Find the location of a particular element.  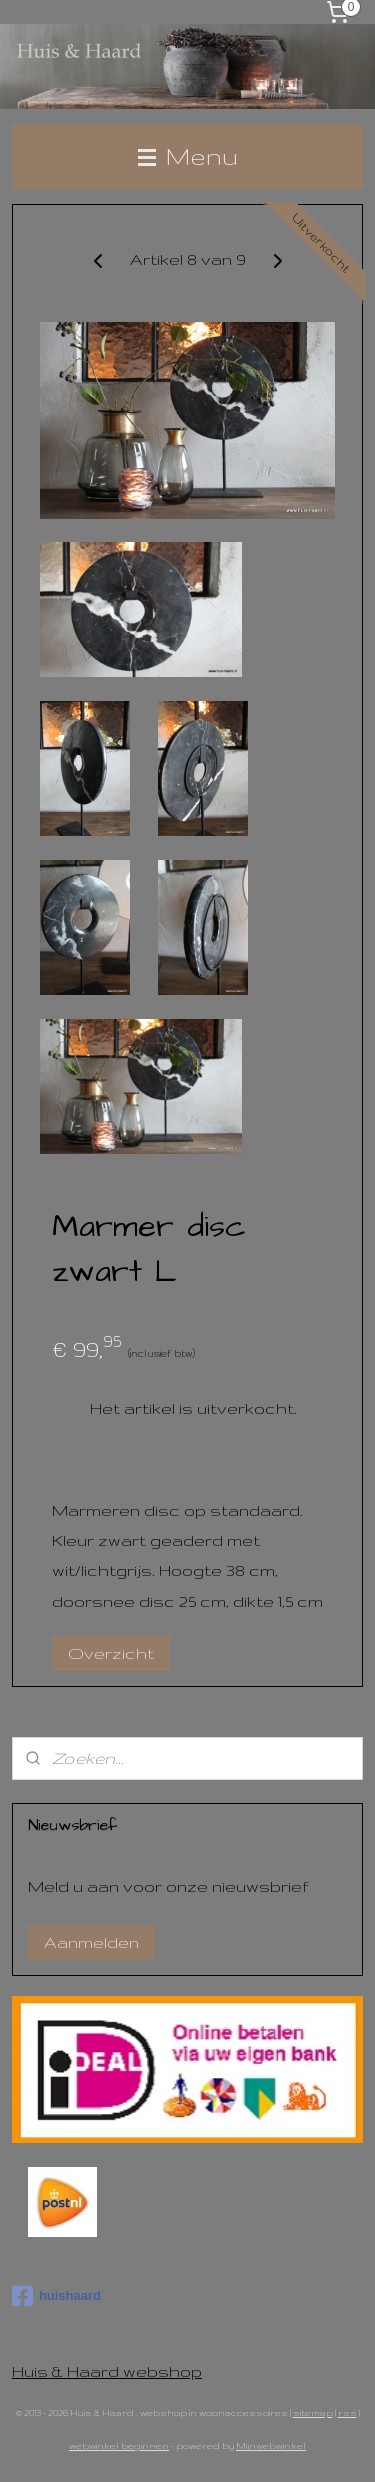

Aanmelden is located at coordinates (91, 1942).